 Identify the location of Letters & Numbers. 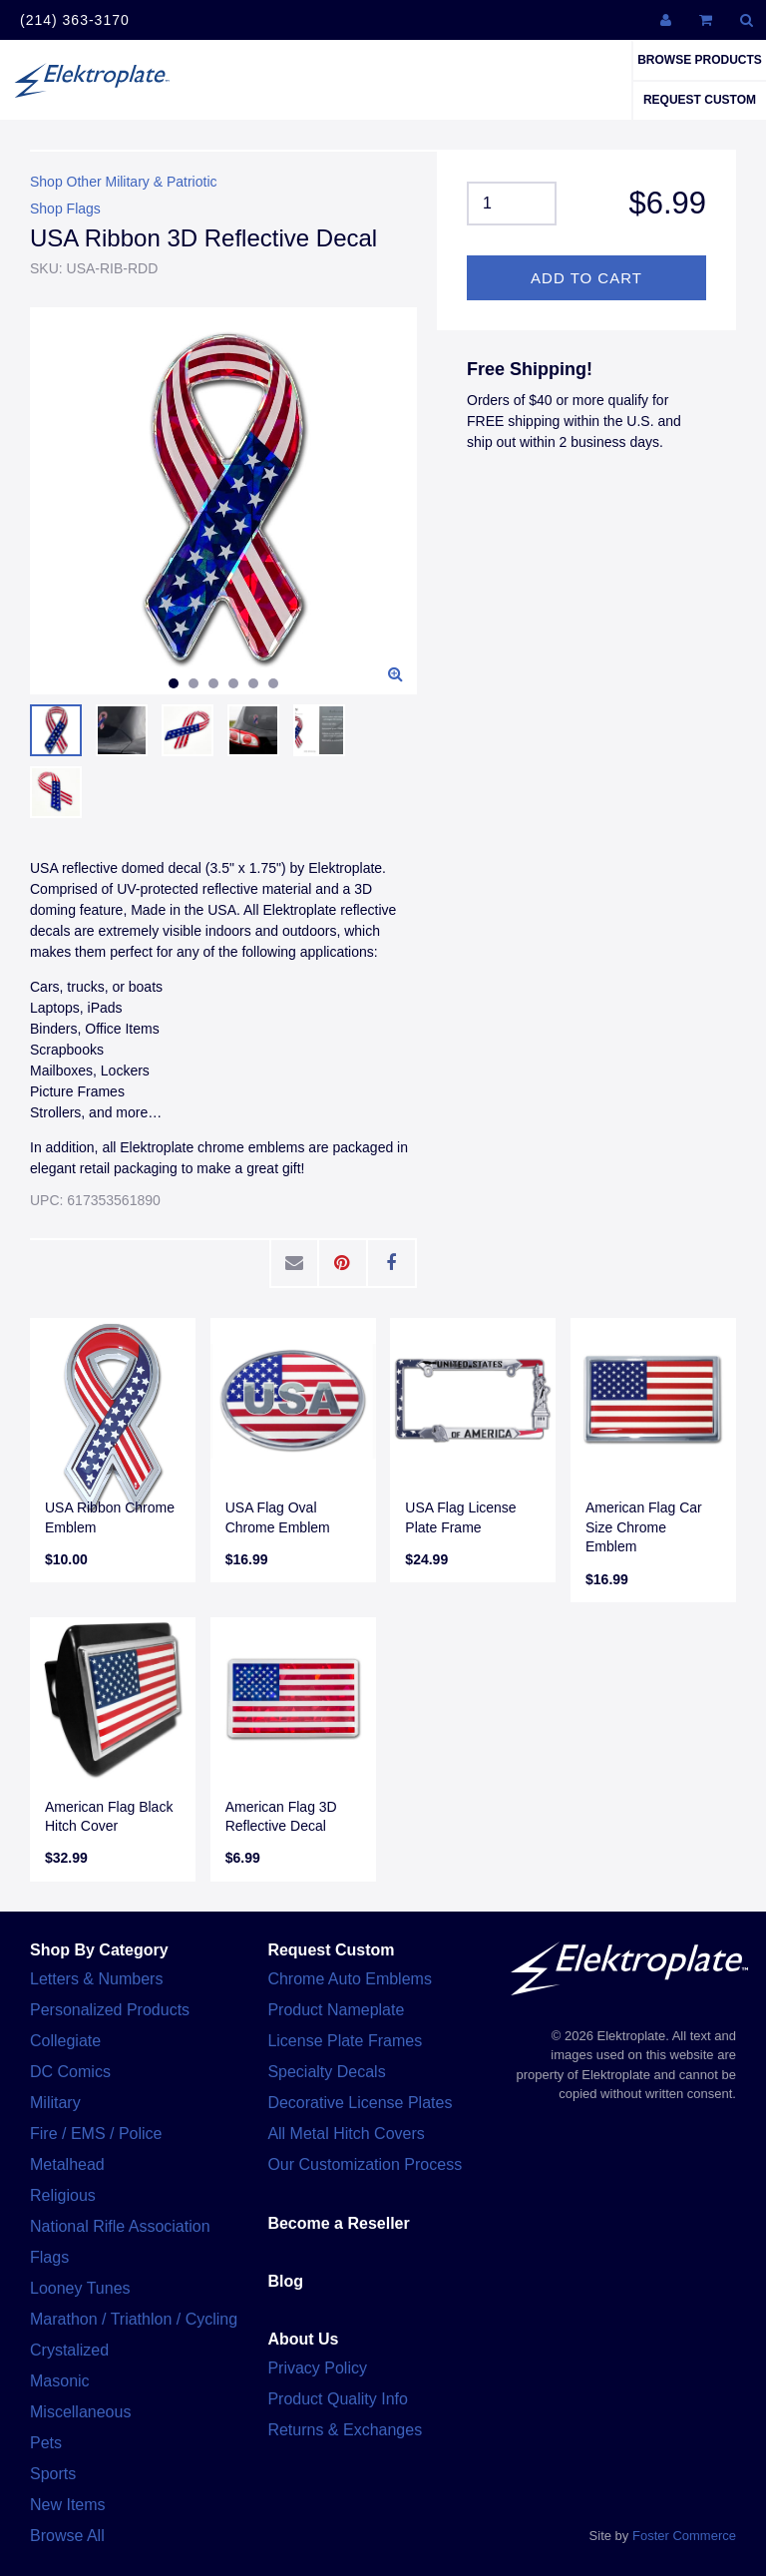
(96, 1978).